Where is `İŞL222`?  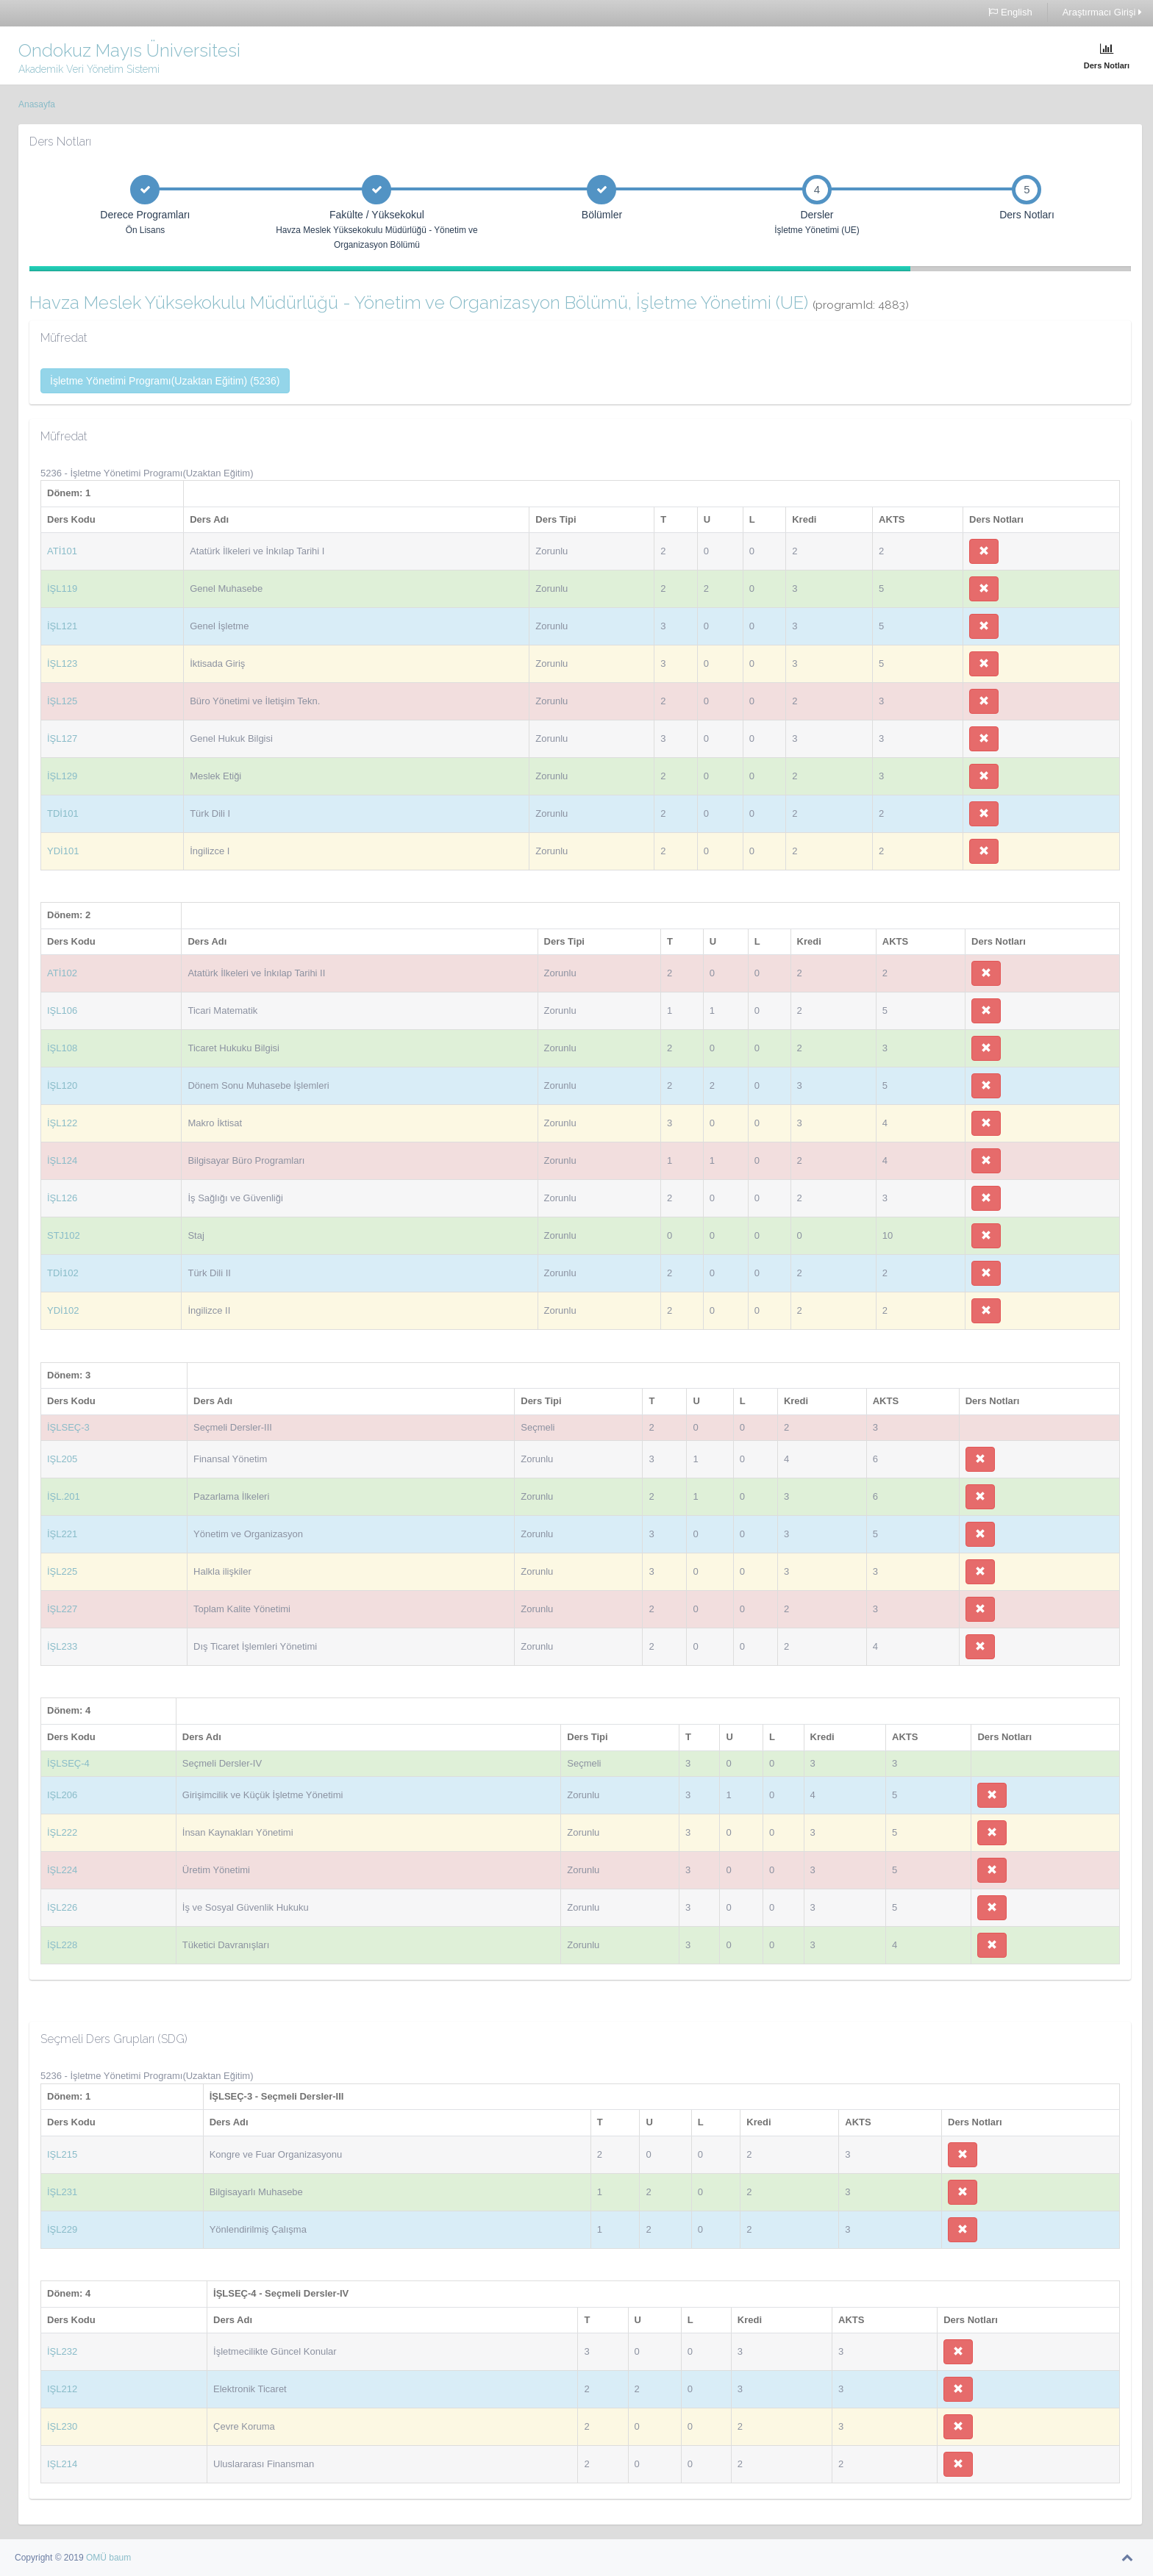
İŞL222 is located at coordinates (62, 1832).